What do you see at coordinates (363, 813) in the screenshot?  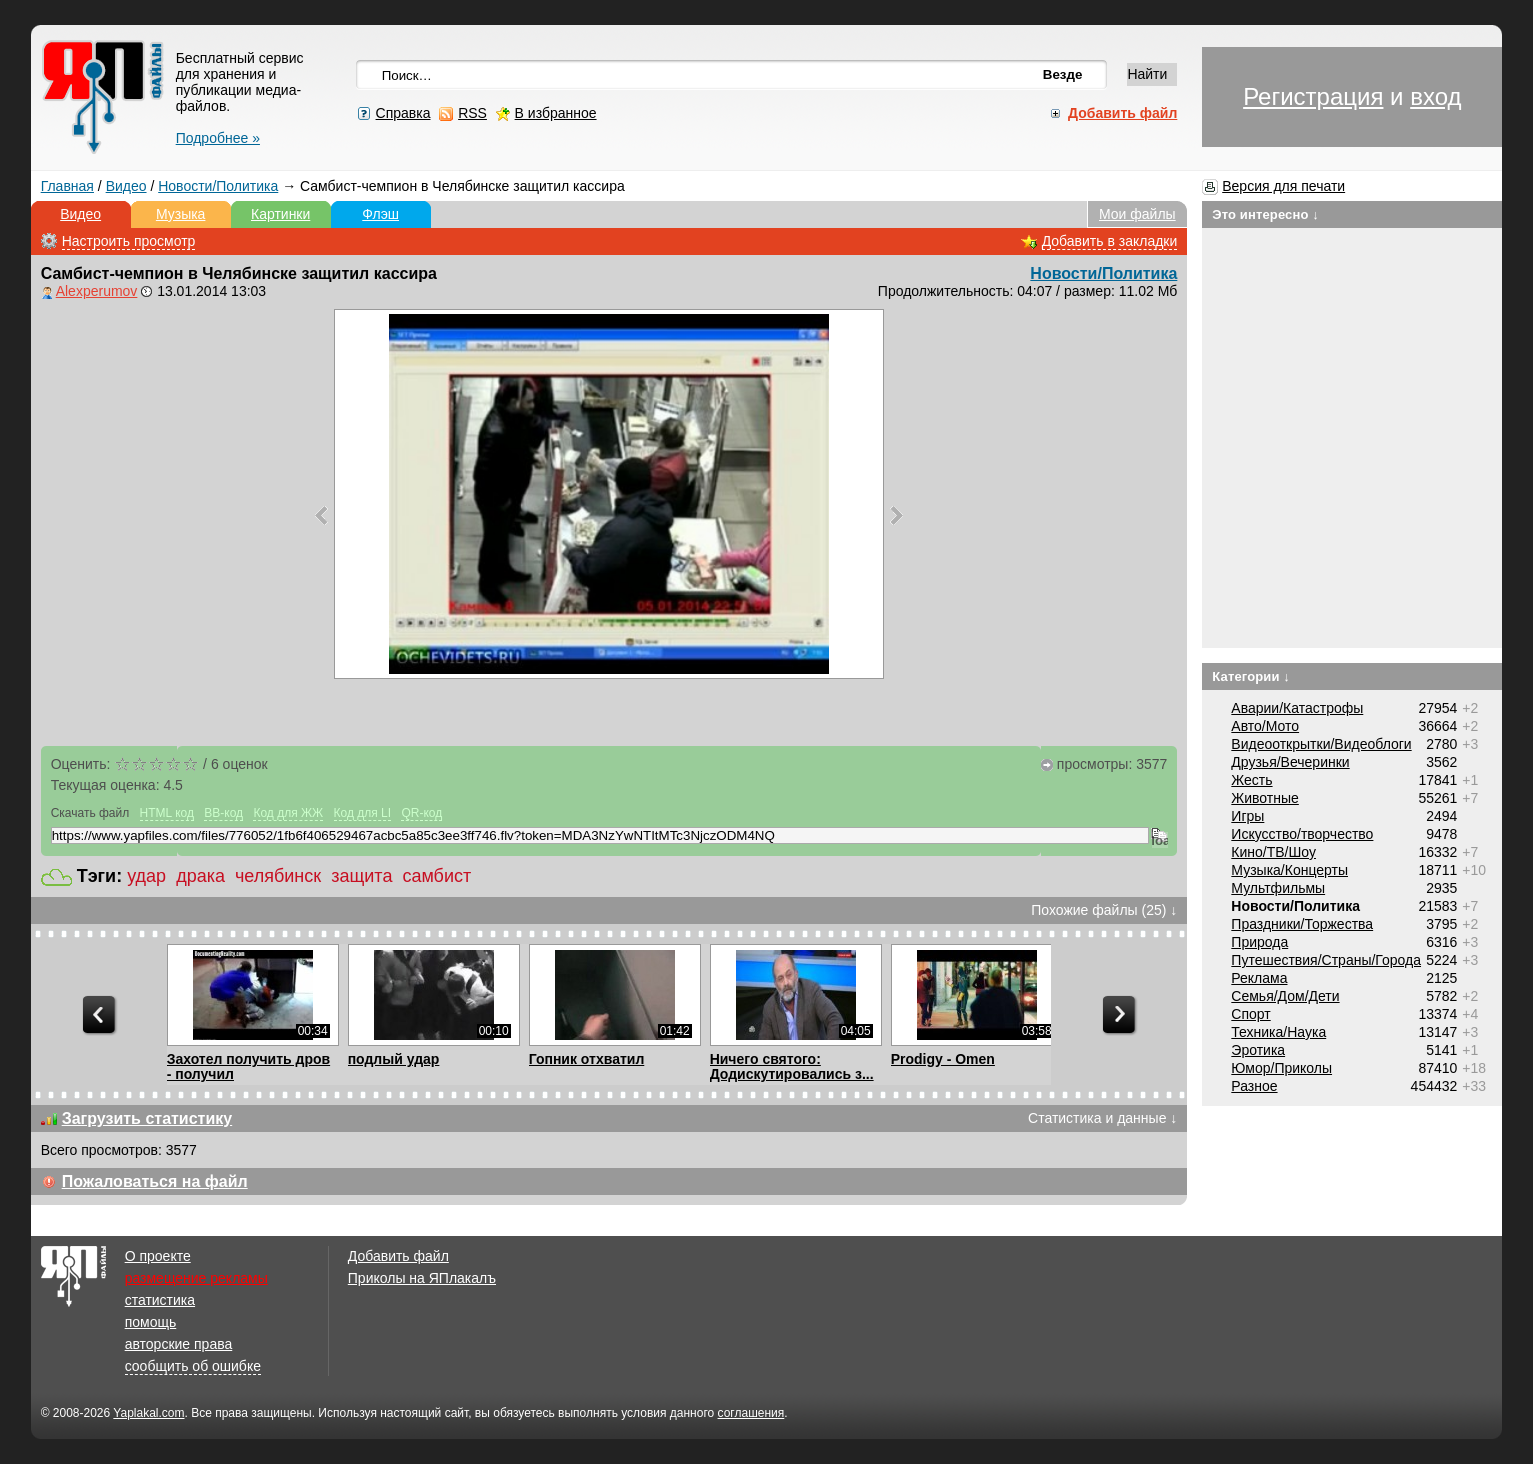 I see `Код для LI` at bounding box center [363, 813].